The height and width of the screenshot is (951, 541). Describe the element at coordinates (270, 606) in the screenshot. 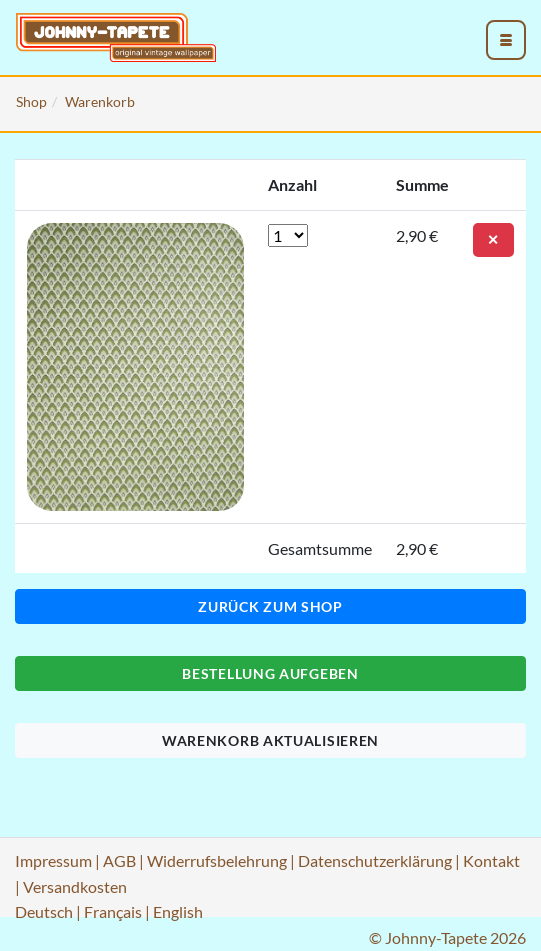

I see `Zurück zum Shop` at that location.